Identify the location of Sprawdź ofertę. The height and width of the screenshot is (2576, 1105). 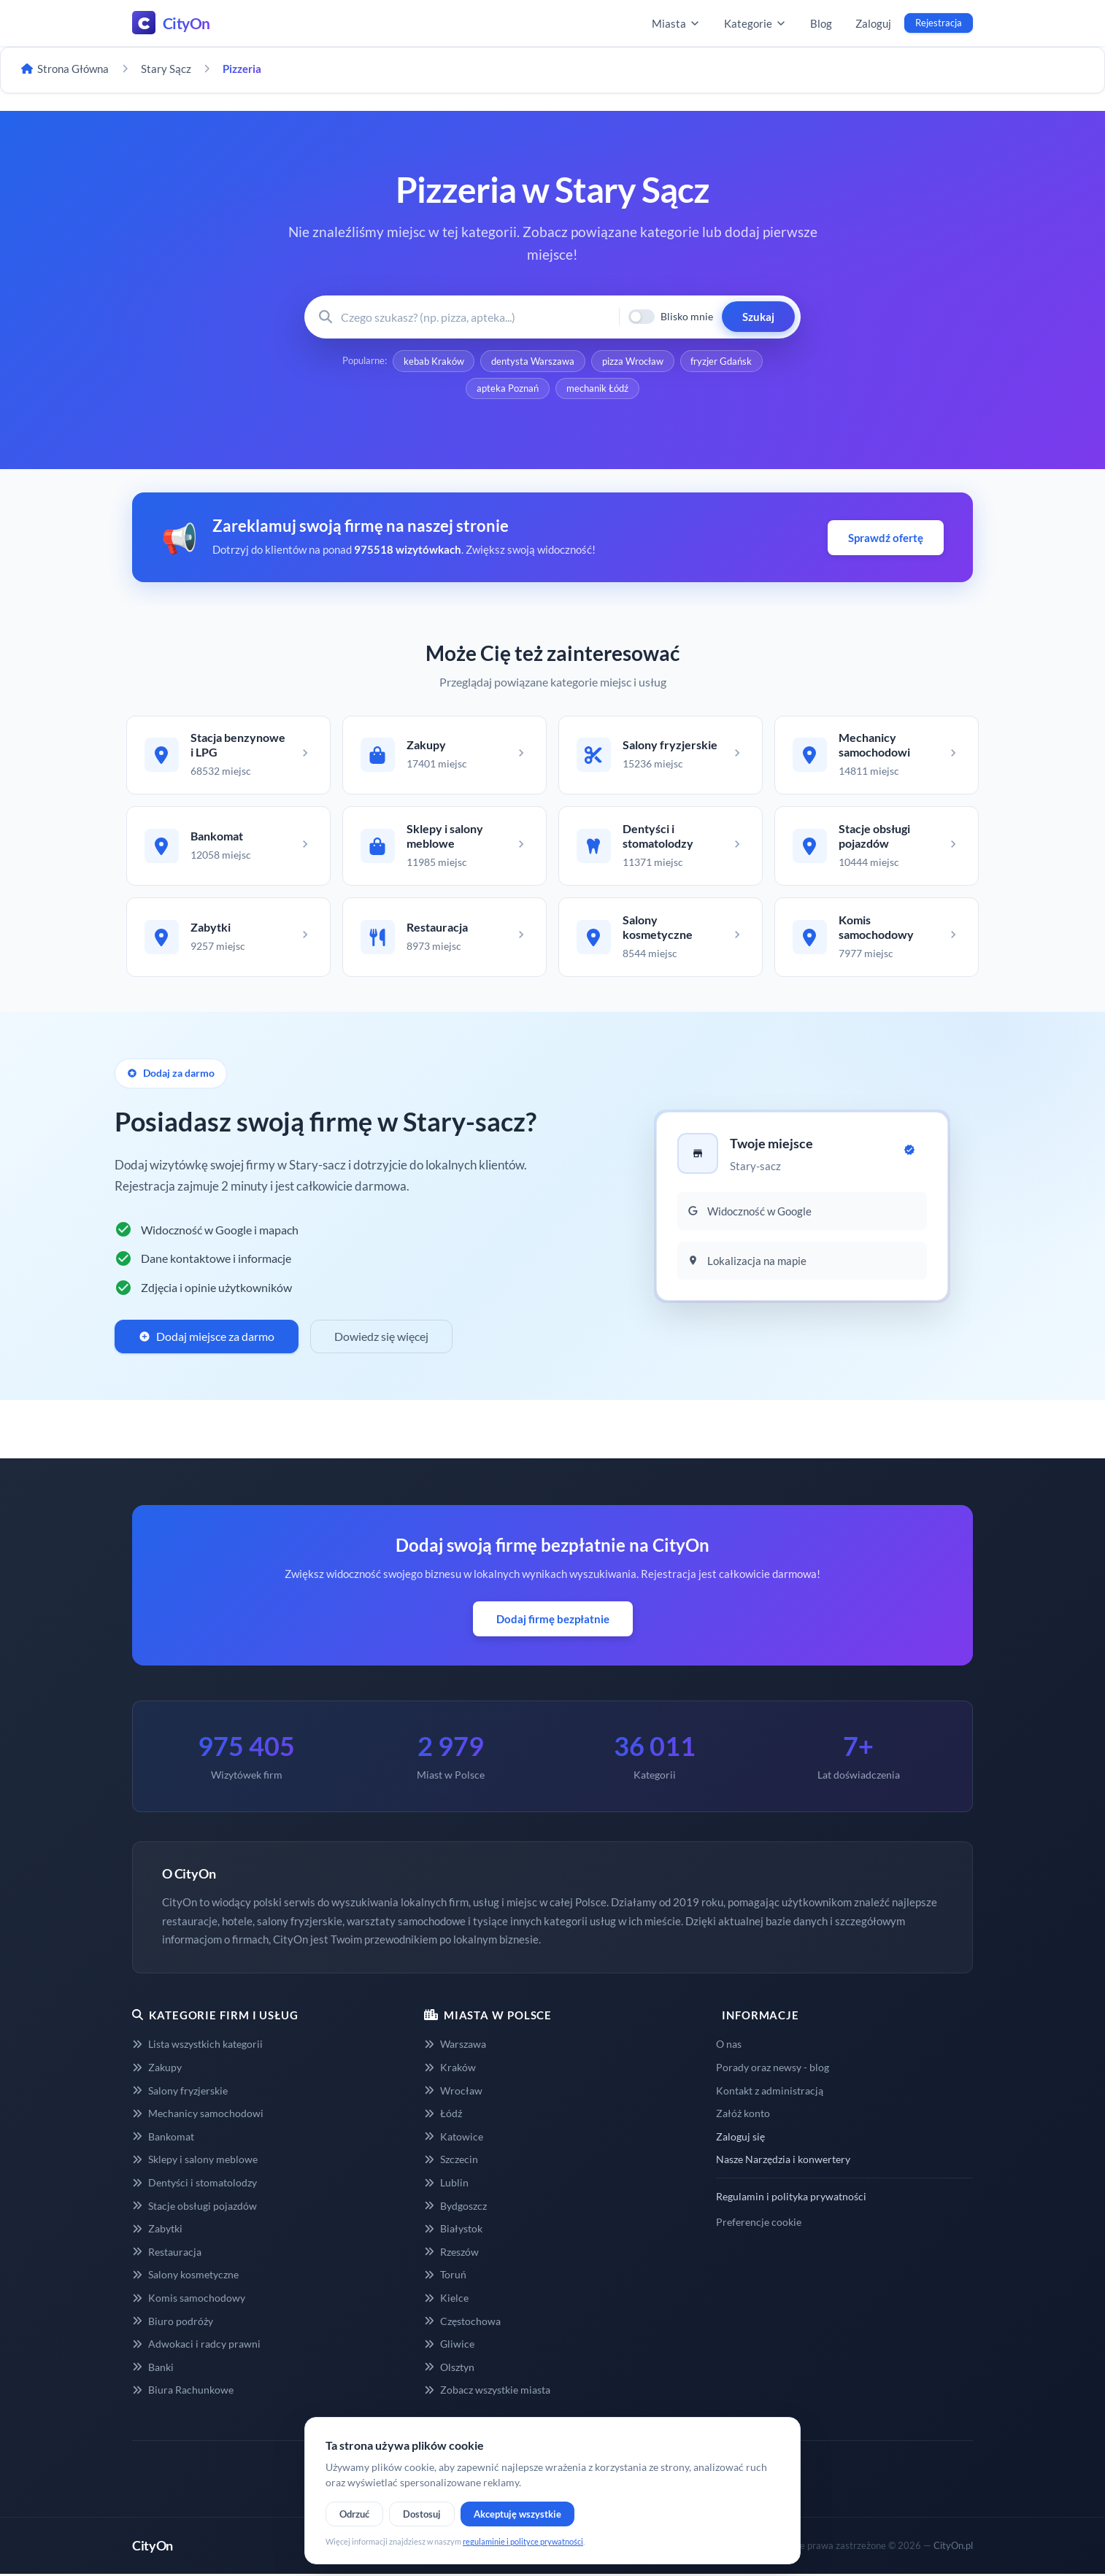
(885, 537).